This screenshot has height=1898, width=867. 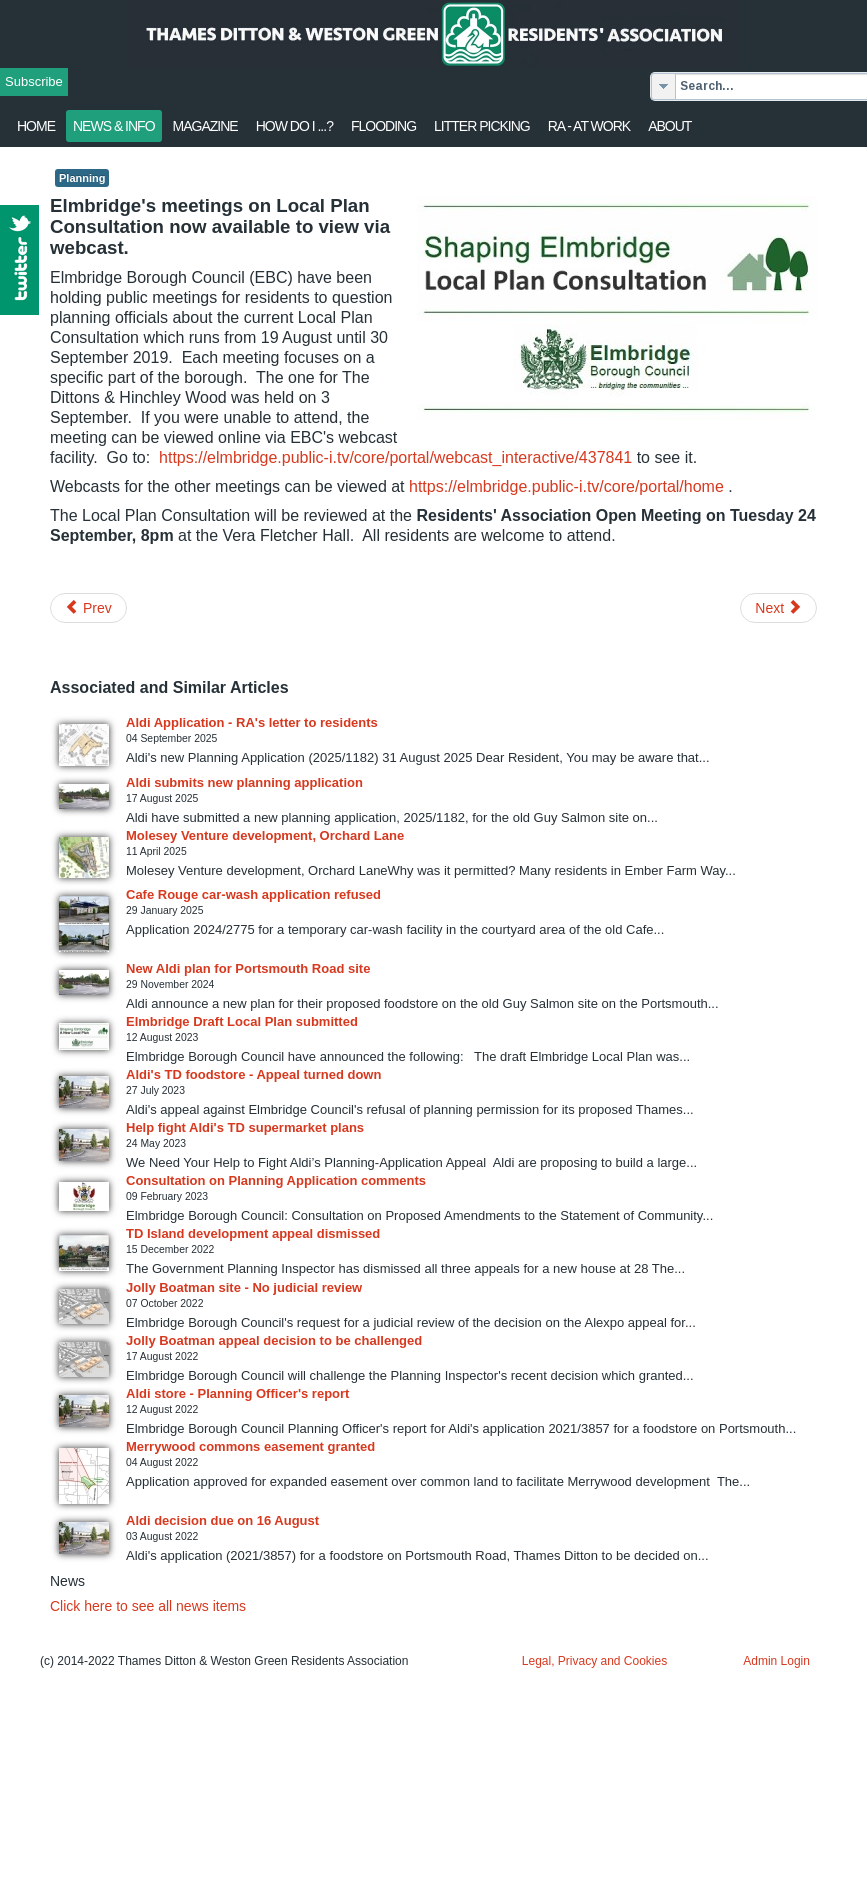 I want to click on Legal, Privacy and Cookies, so click(x=594, y=1661).